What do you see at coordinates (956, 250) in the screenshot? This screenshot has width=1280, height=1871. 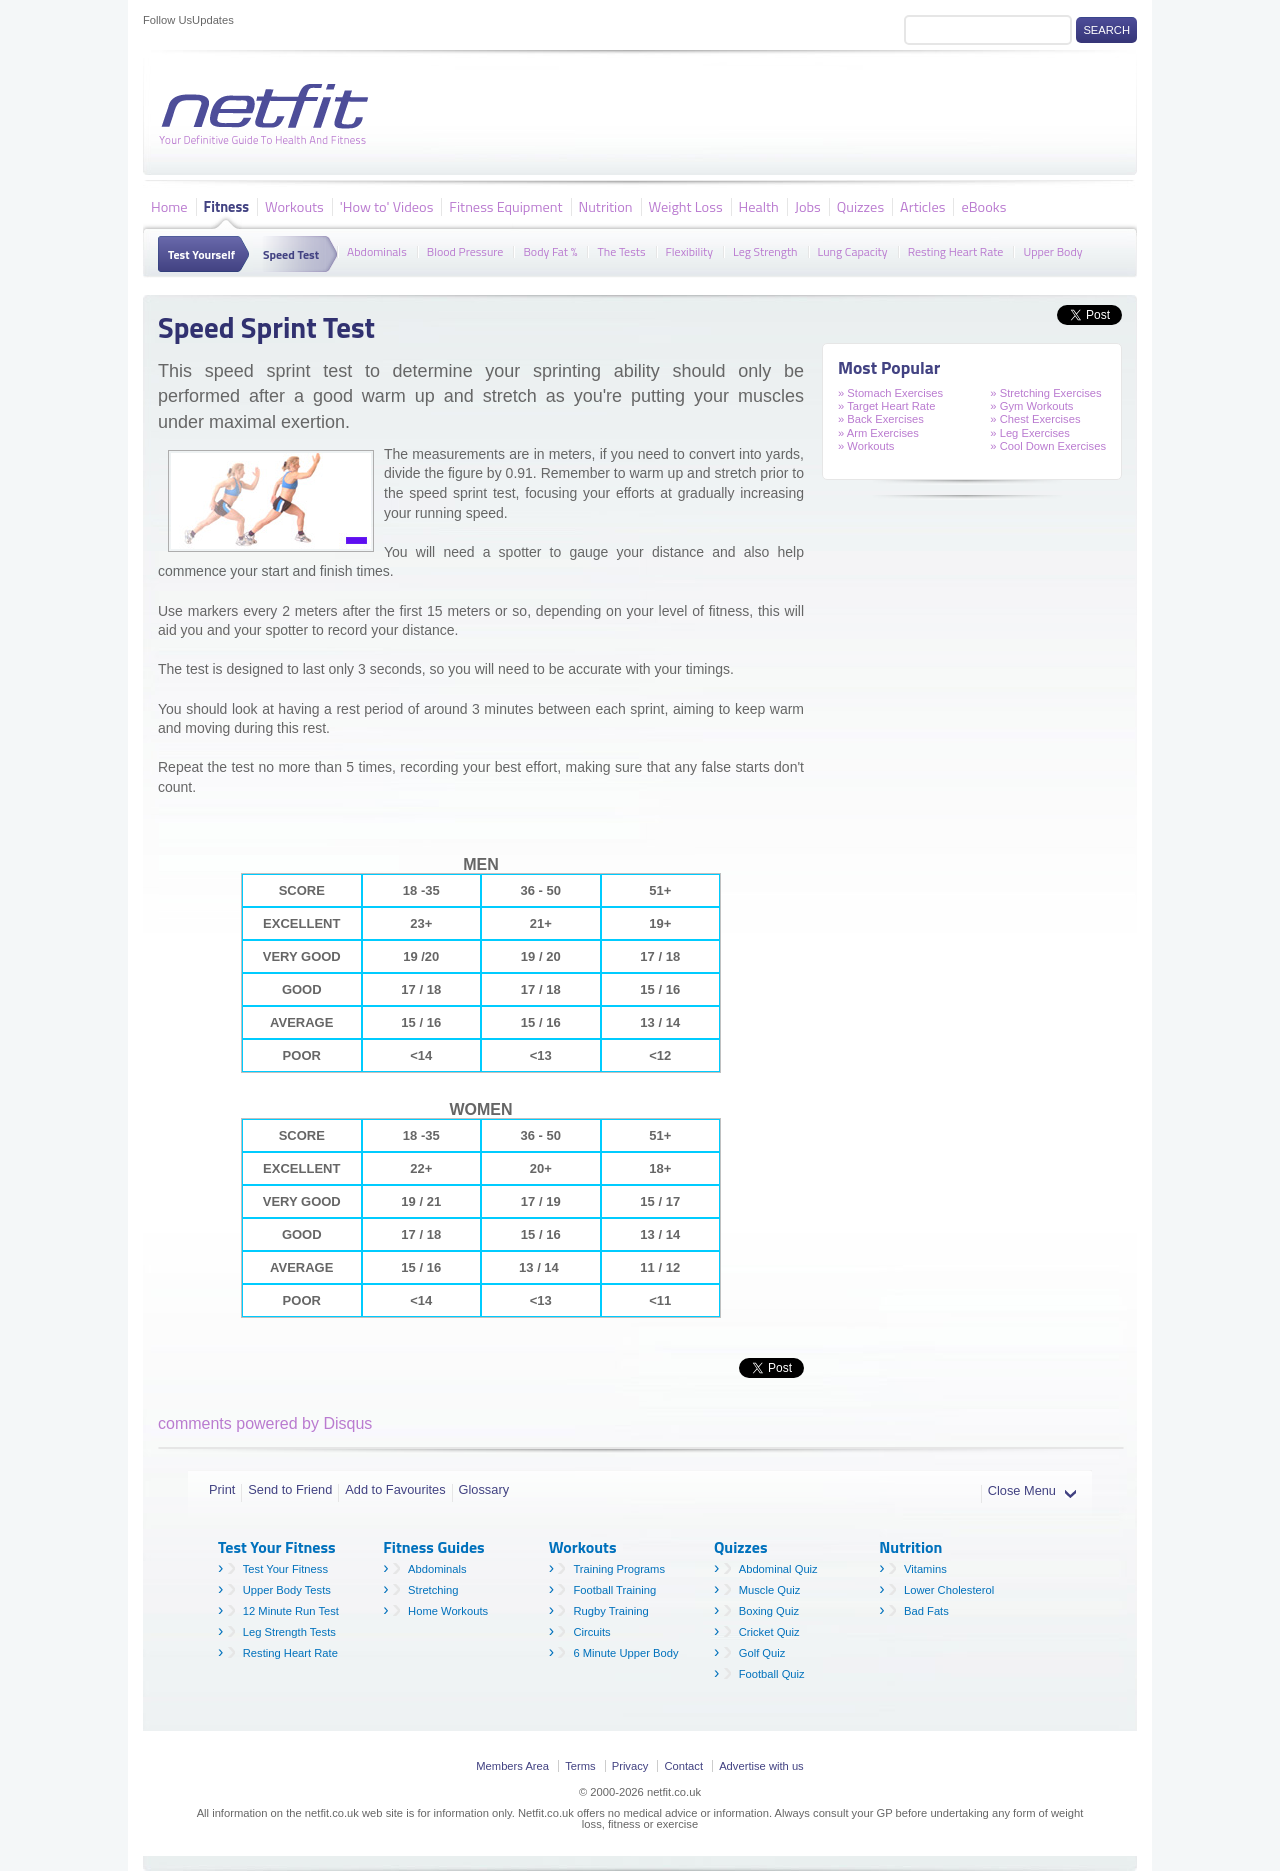 I see `Resting Heart Rate` at bounding box center [956, 250].